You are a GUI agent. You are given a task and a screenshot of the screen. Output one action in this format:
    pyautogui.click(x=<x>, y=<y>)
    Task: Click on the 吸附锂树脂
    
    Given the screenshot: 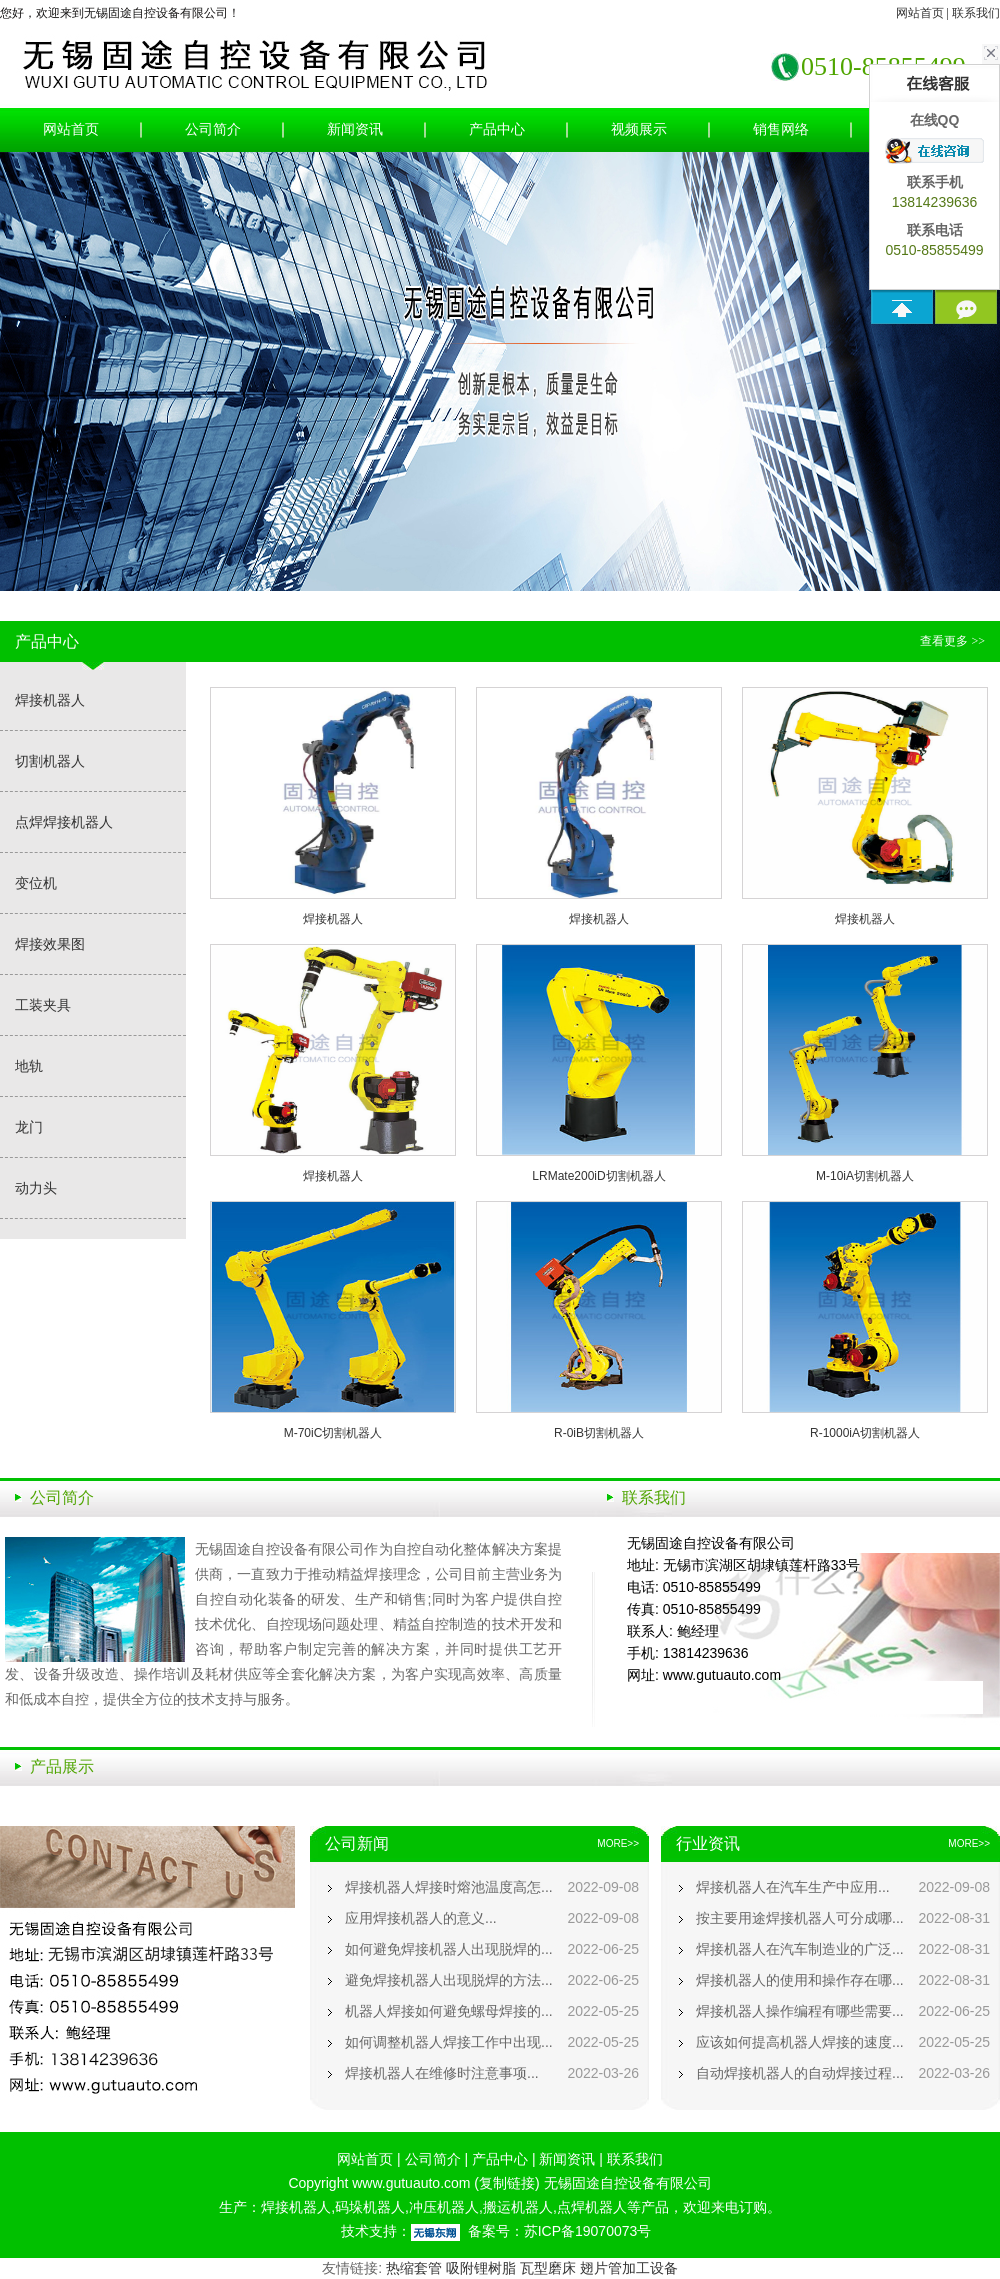 What is the action you would take?
    pyautogui.click(x=481, y=2268)
    